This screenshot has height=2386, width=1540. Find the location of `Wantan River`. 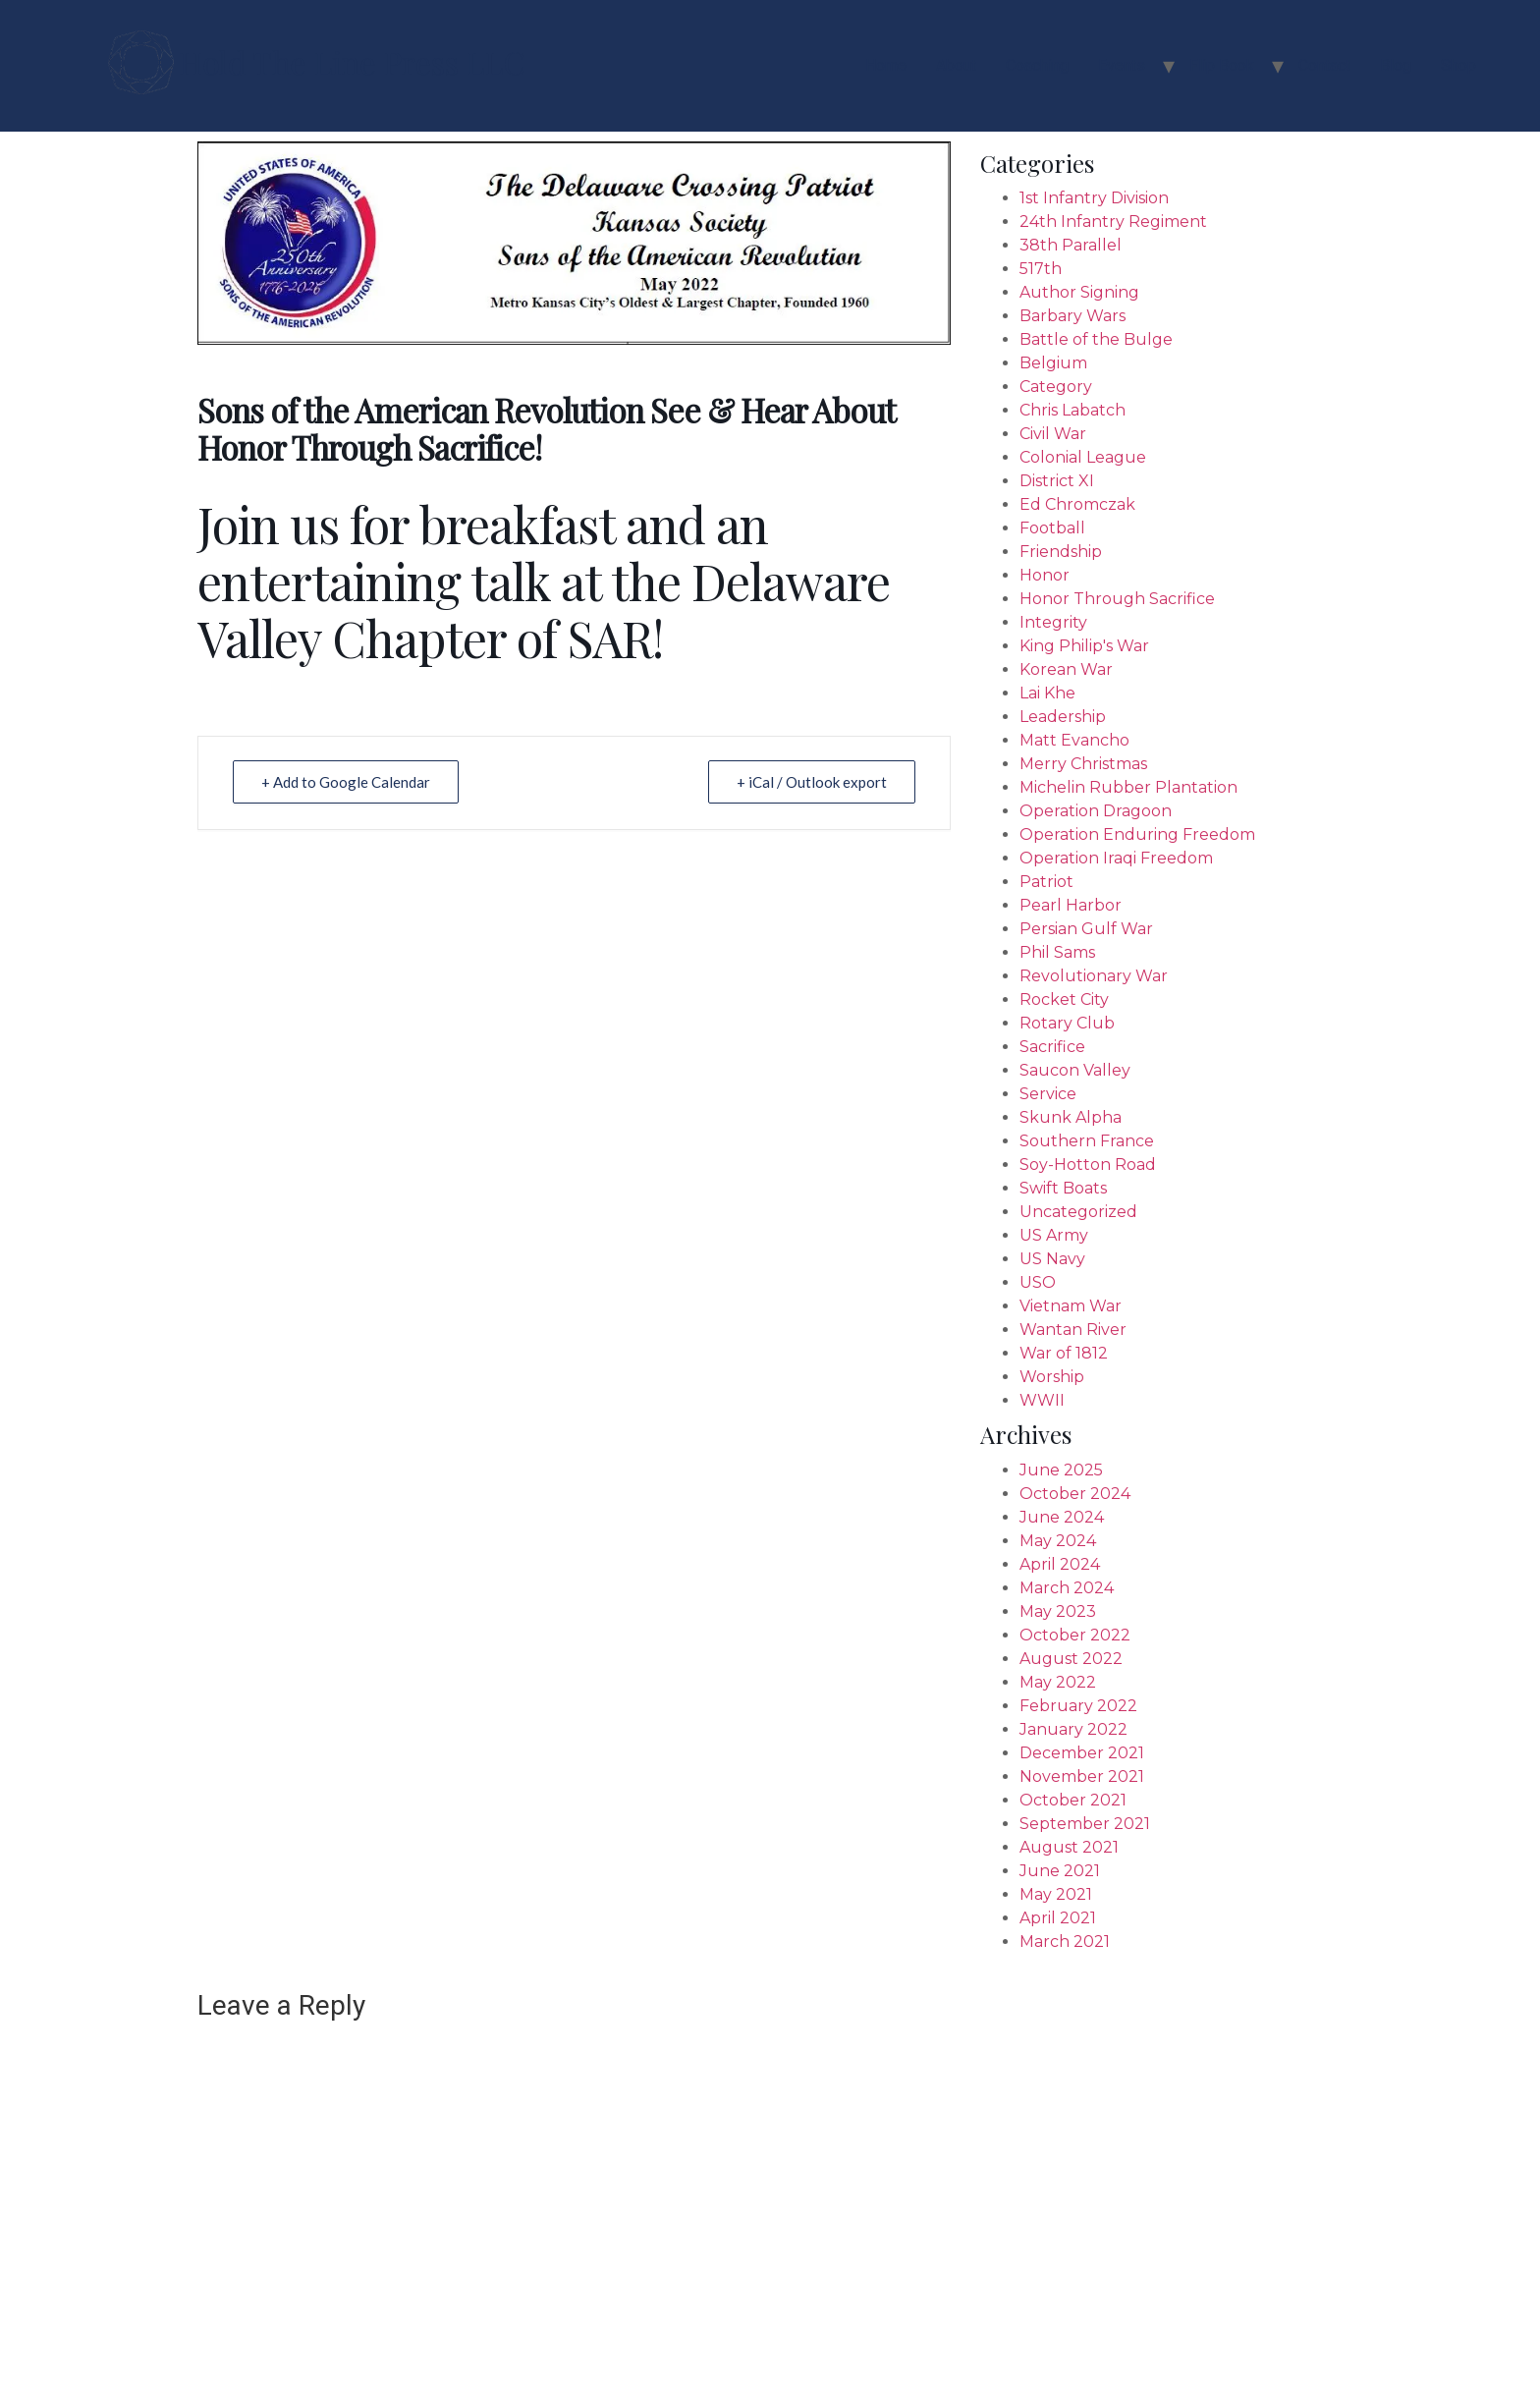

Wantan River is located at coordinates (1073, 1329).